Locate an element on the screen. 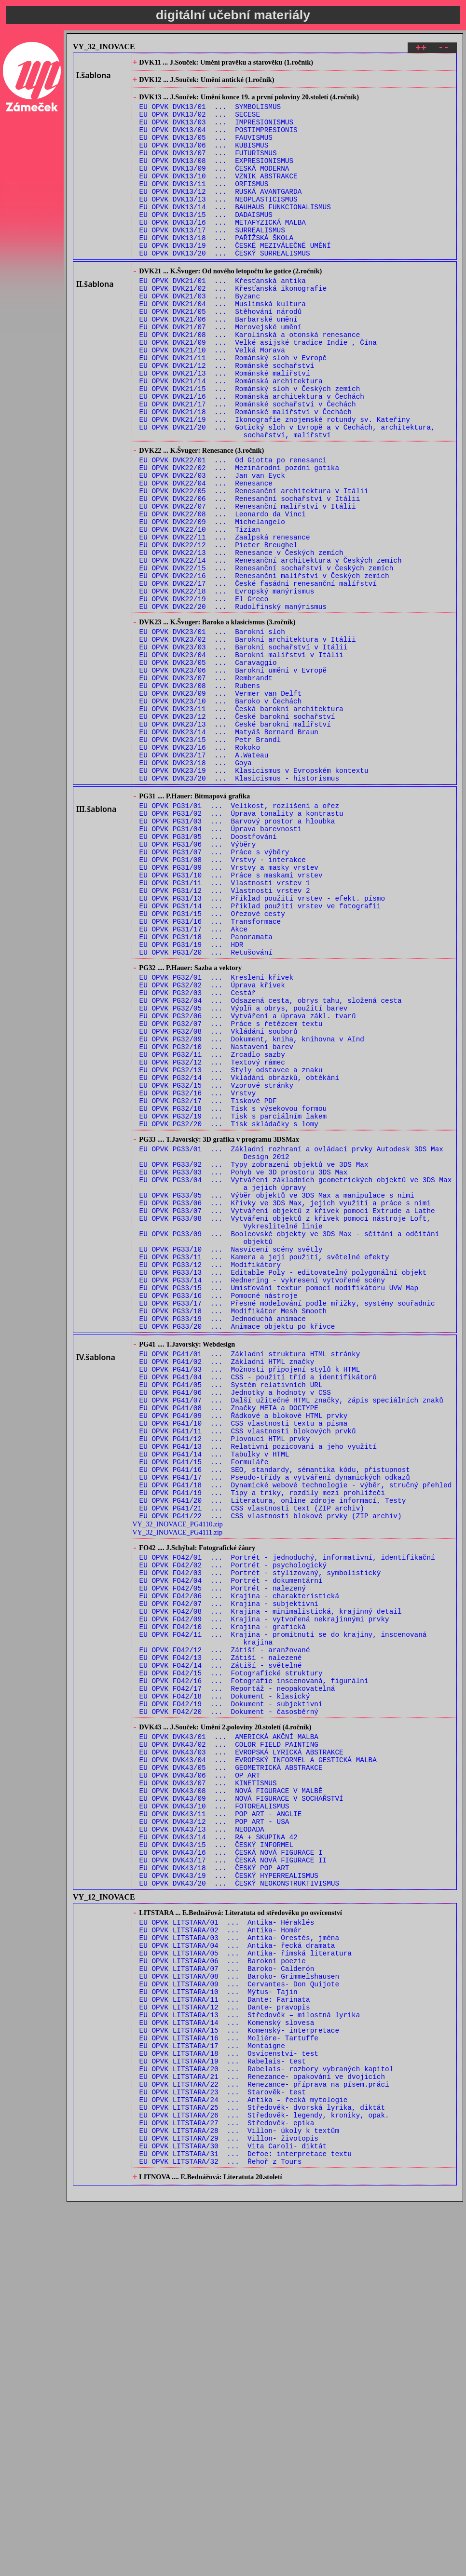  EU OPVK DVK22/13 ... Renesance v Českých zemích is located at coordinates (241, 640).